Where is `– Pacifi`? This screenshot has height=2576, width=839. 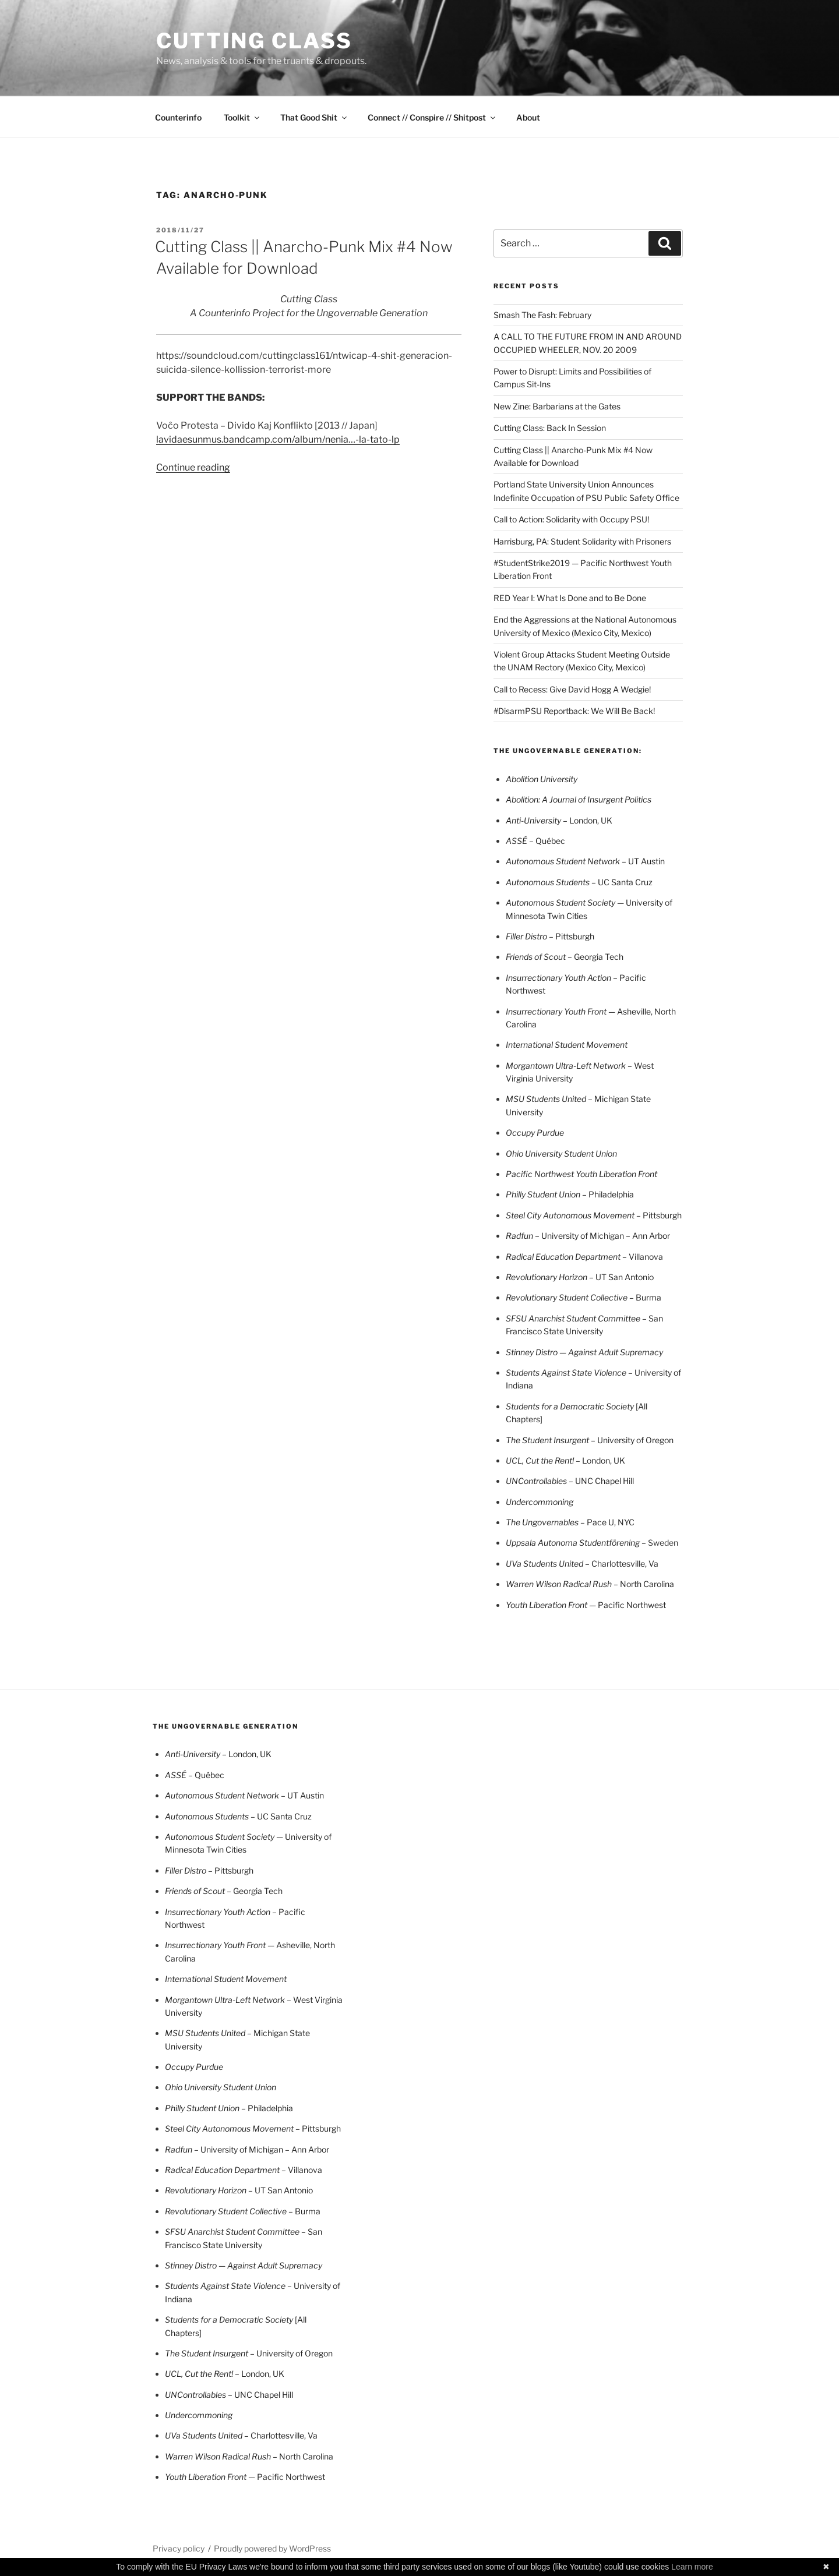 – Pacifi is located at coordinates (627, 978).